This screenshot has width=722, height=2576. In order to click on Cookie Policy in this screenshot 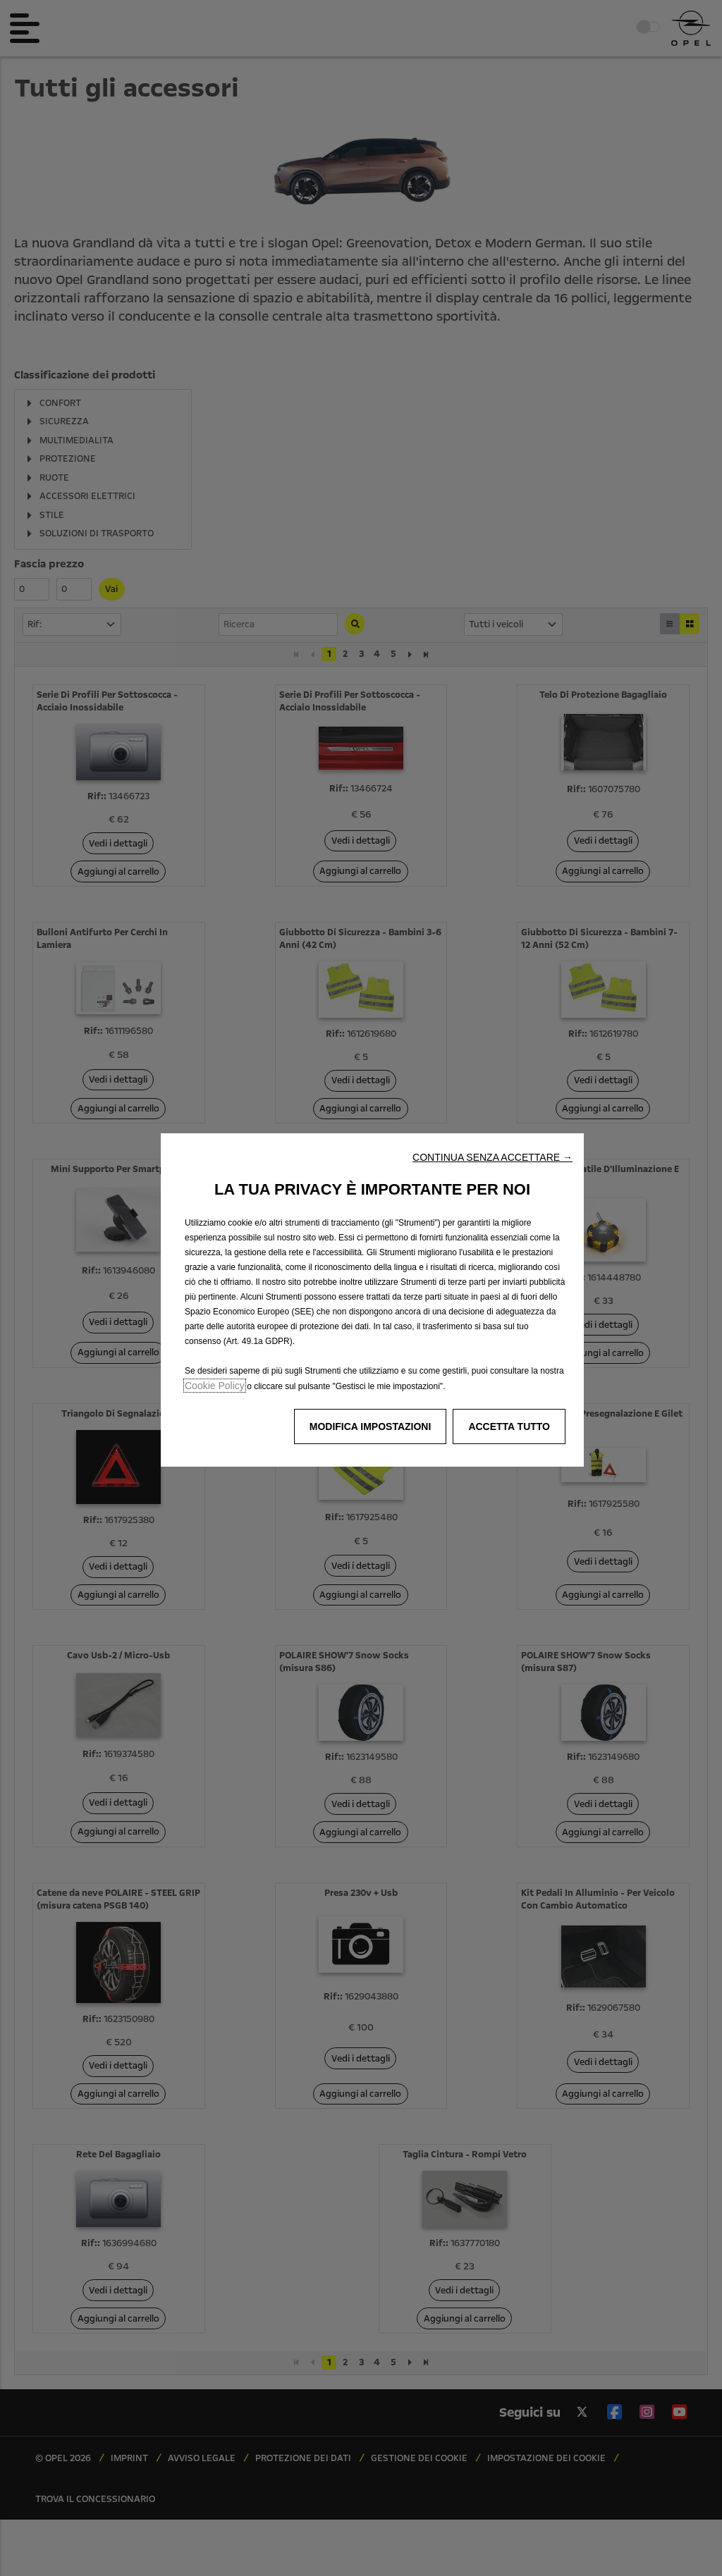, I will do `click(215, 1385)`.